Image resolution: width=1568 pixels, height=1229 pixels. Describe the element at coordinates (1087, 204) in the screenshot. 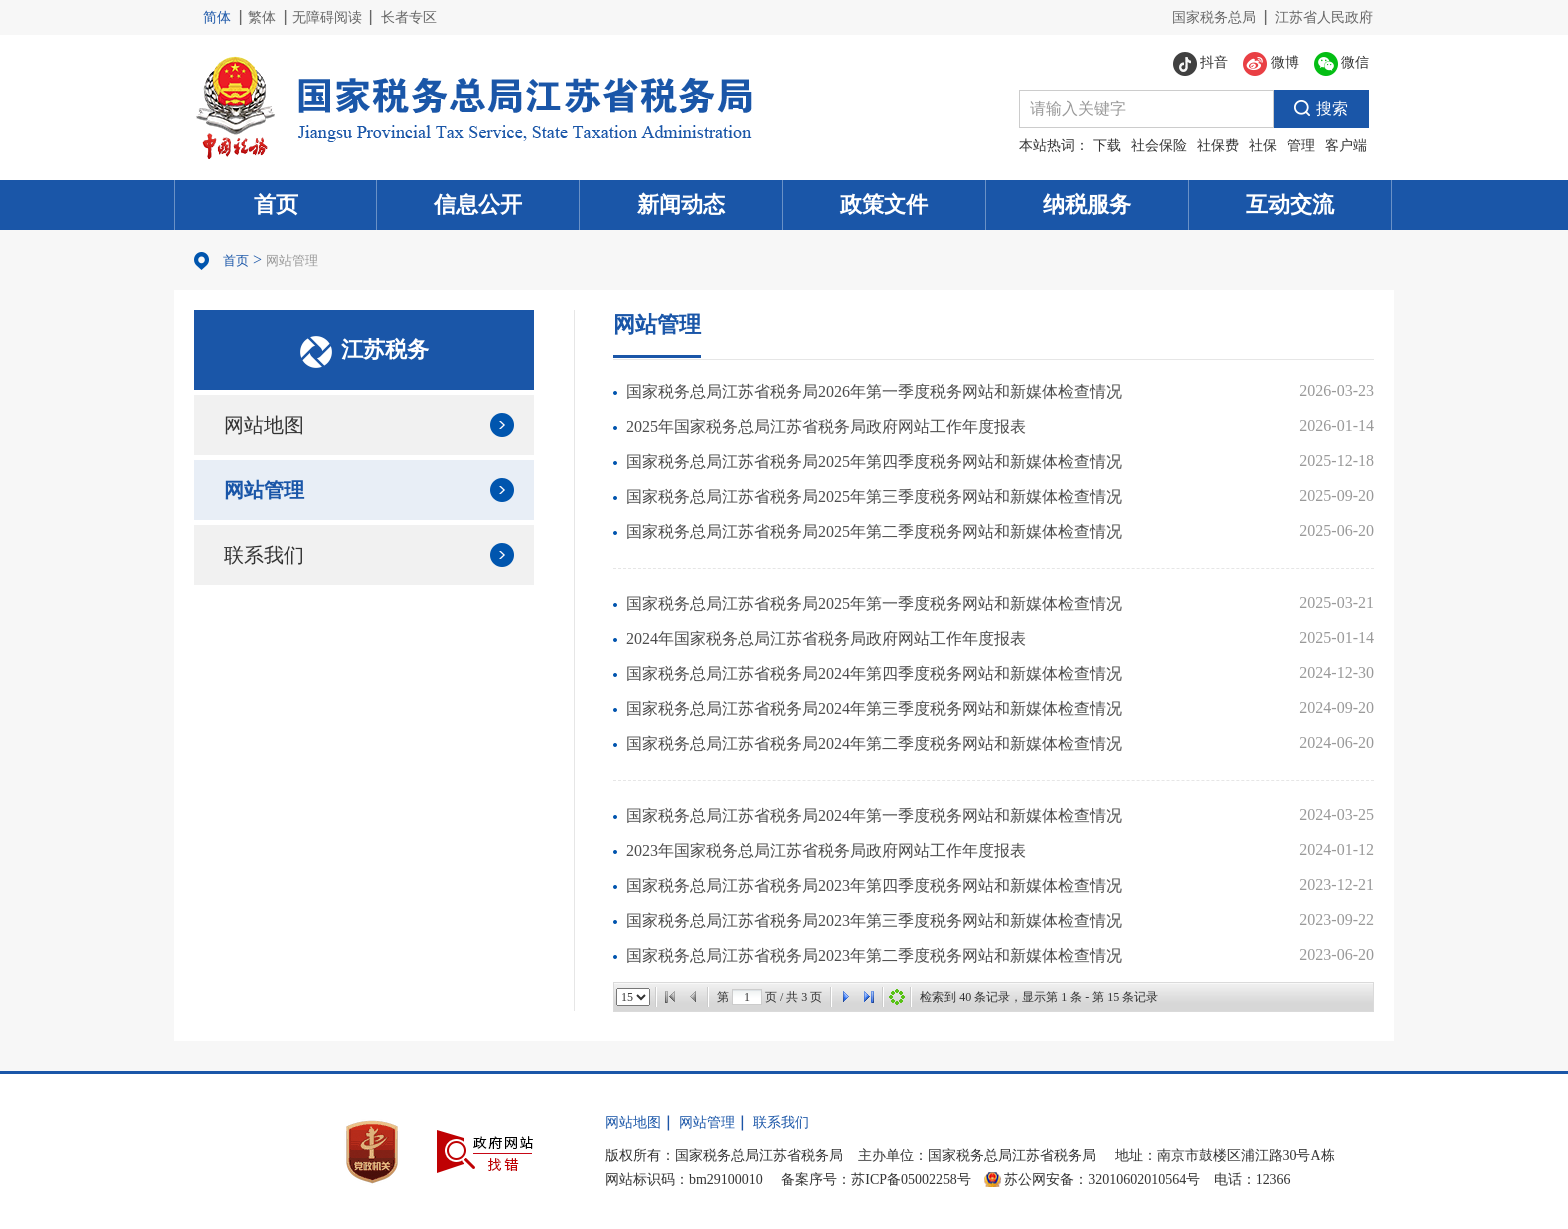

I see `纳税服务` at that location.